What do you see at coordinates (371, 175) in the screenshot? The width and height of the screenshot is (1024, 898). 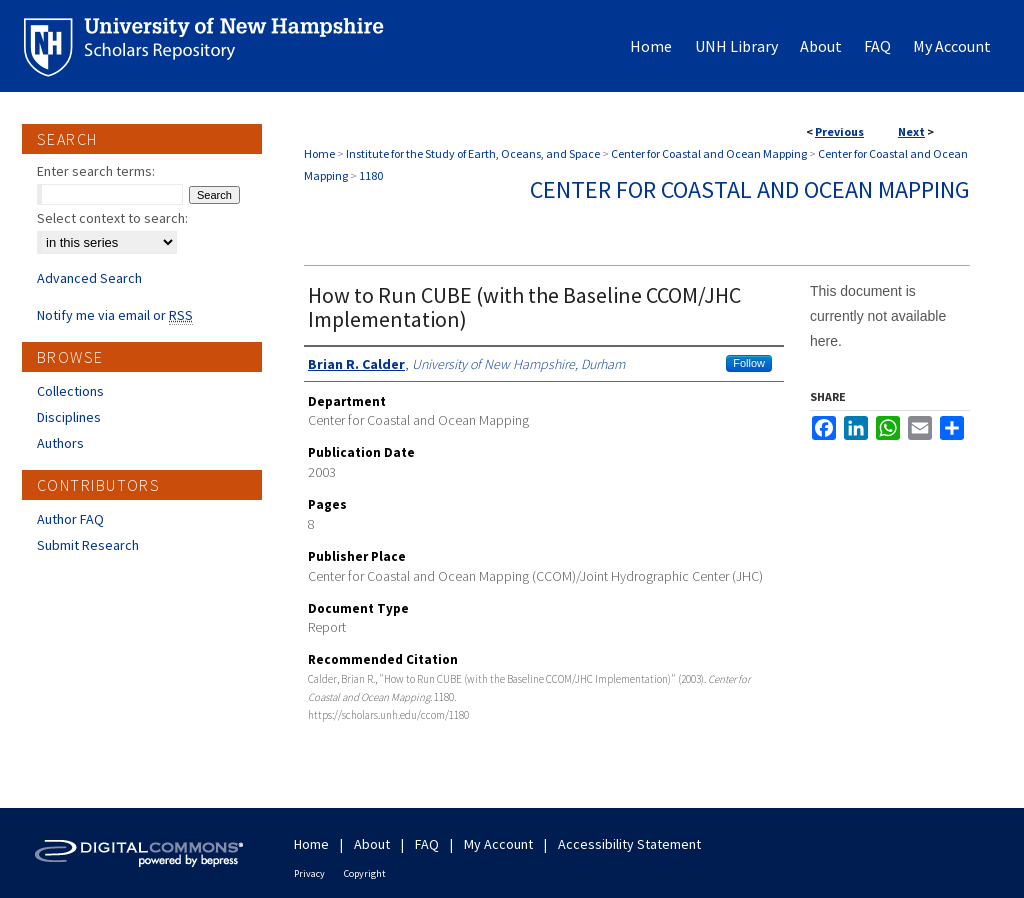 I see `1180` at bounding box center [371, 175].